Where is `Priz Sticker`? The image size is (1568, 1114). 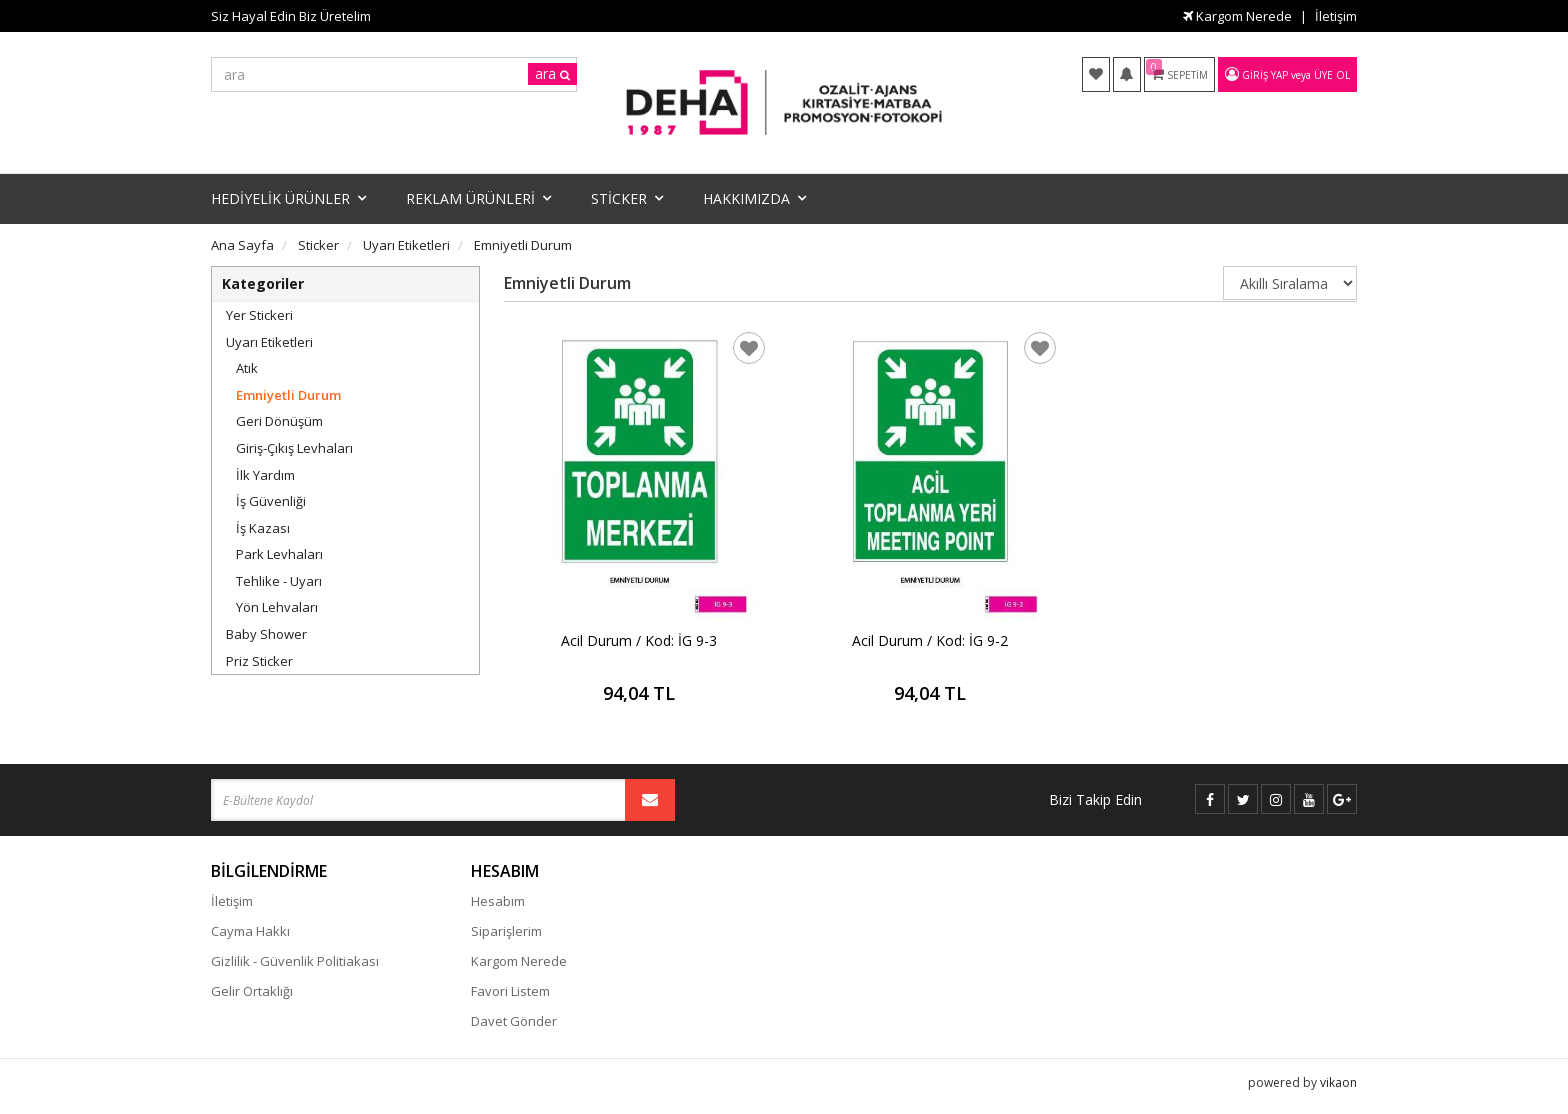 Priz Sticker is located at coordinates (259, 661).